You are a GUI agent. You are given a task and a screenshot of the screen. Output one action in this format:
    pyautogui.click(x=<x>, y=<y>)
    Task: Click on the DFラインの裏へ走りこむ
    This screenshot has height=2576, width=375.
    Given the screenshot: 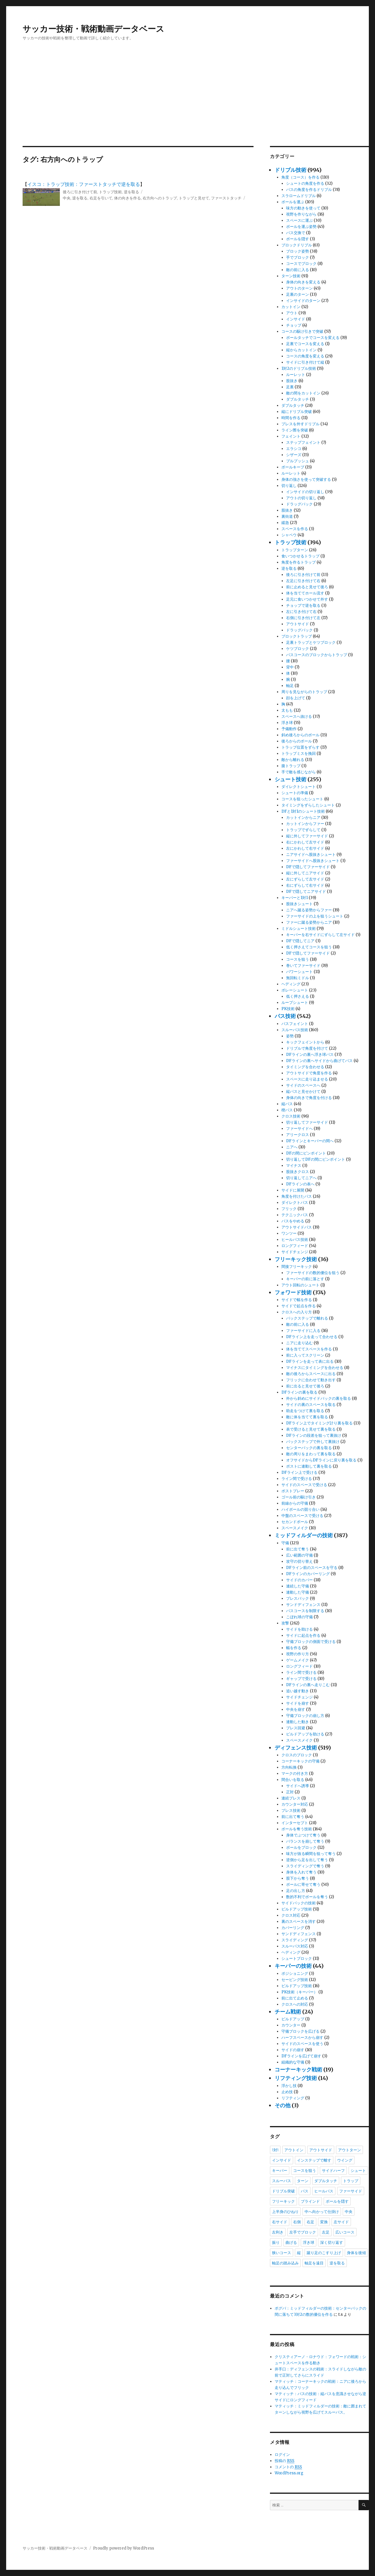 What is the action you would take?
    pyautogui.click(x=308, y=1684)
    